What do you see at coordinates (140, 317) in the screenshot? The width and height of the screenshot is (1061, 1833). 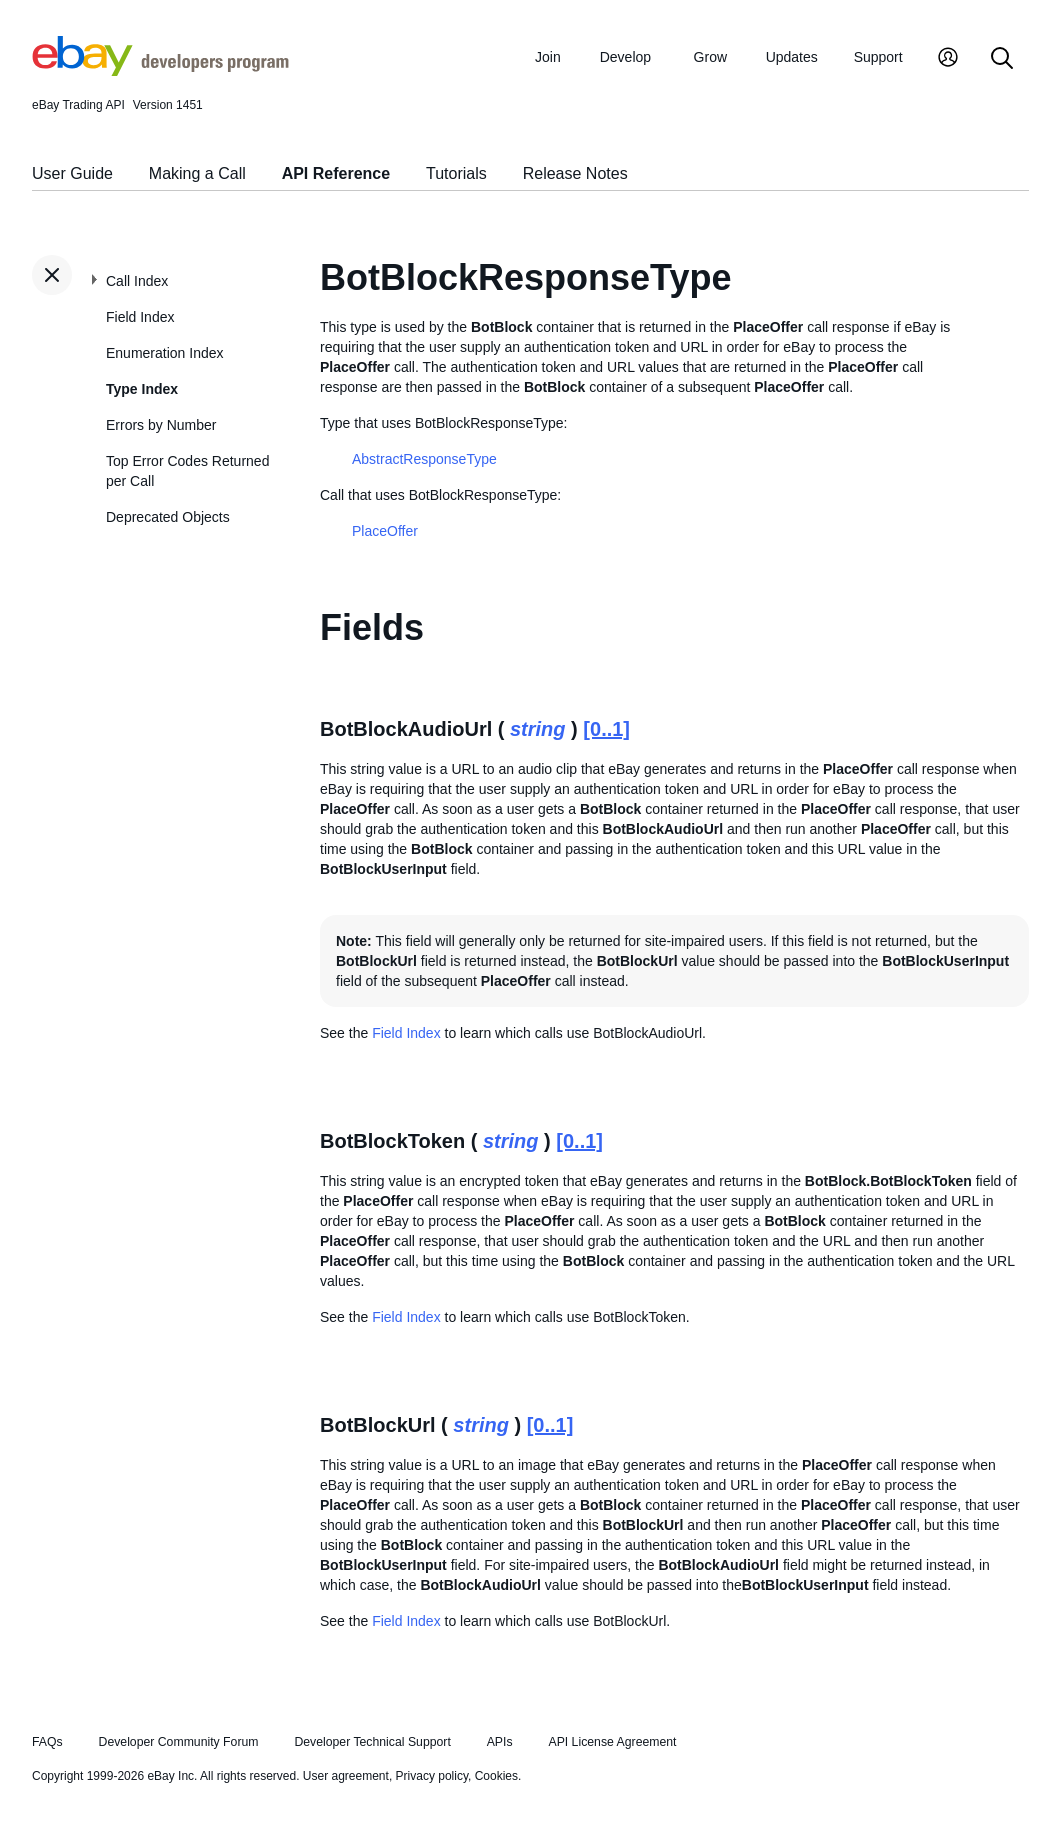 I see `Field Index` at bounding box center [140, 317].